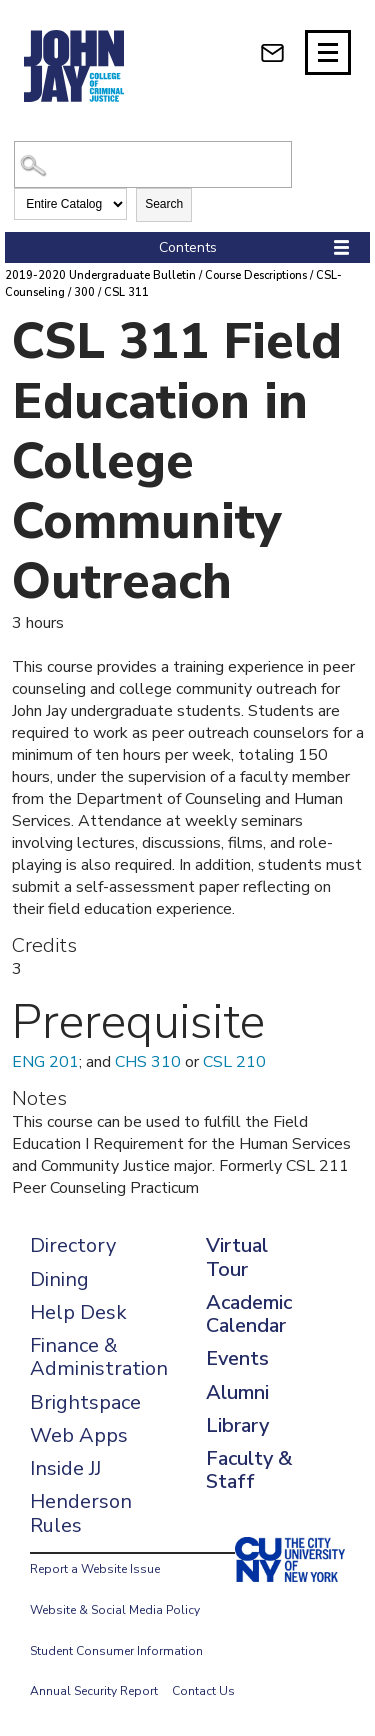 The width and height of the screenshot is (375, 1736). What do you see at coordinates (73, 1245) in the screenshot?
I see `Directory` at bounding box center [73, 1245].